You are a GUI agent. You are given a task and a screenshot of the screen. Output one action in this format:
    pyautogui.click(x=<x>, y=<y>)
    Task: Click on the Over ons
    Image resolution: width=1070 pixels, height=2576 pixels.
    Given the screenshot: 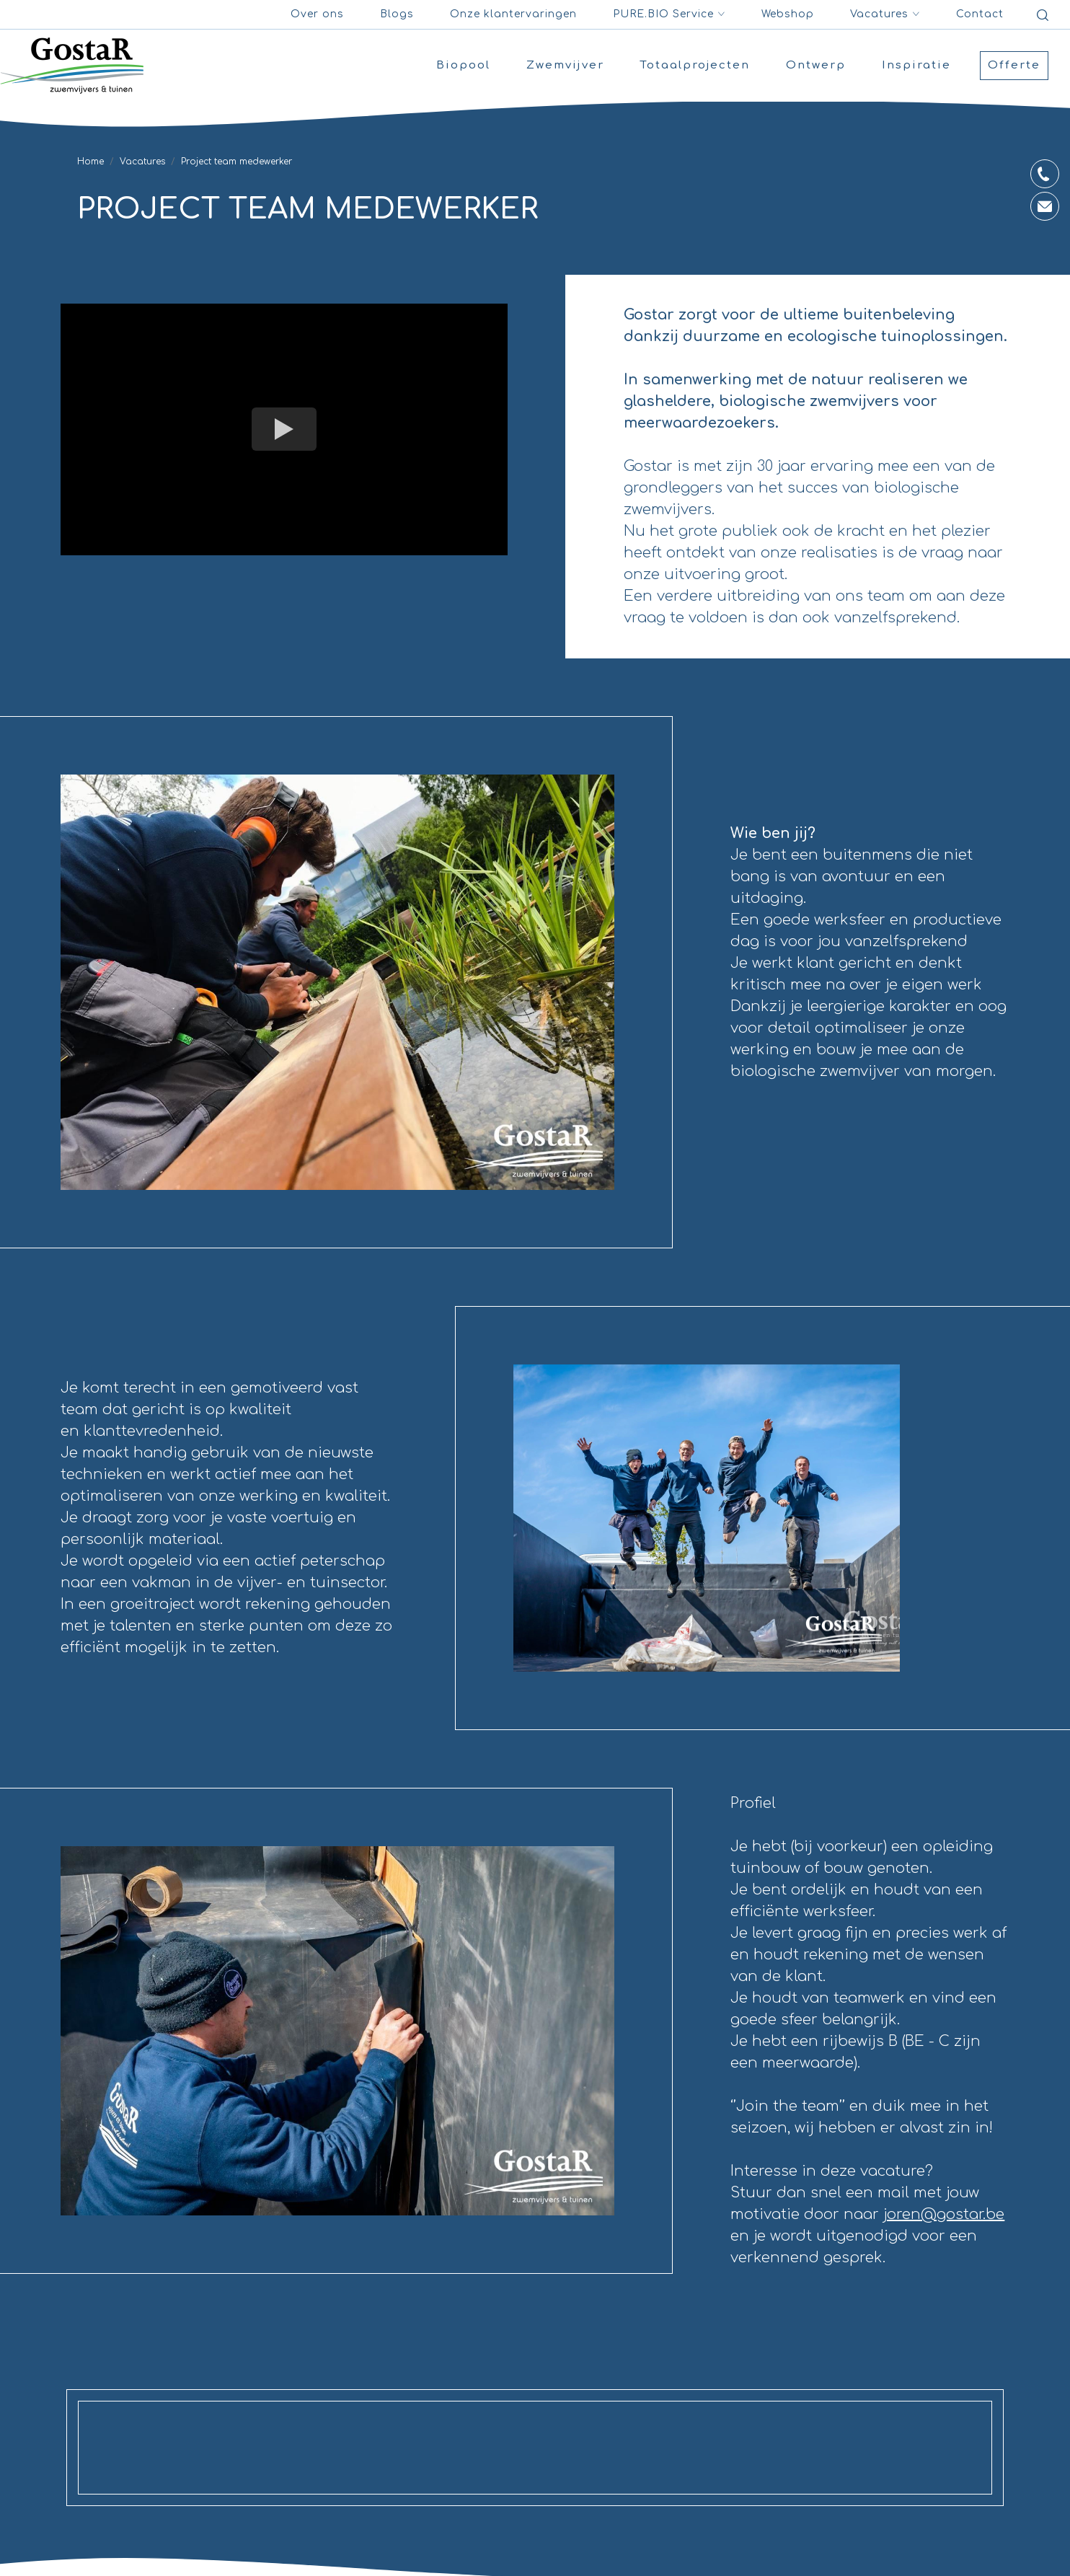 What is the action you would take?
    pyautogui.click(x=317, y=14)
    